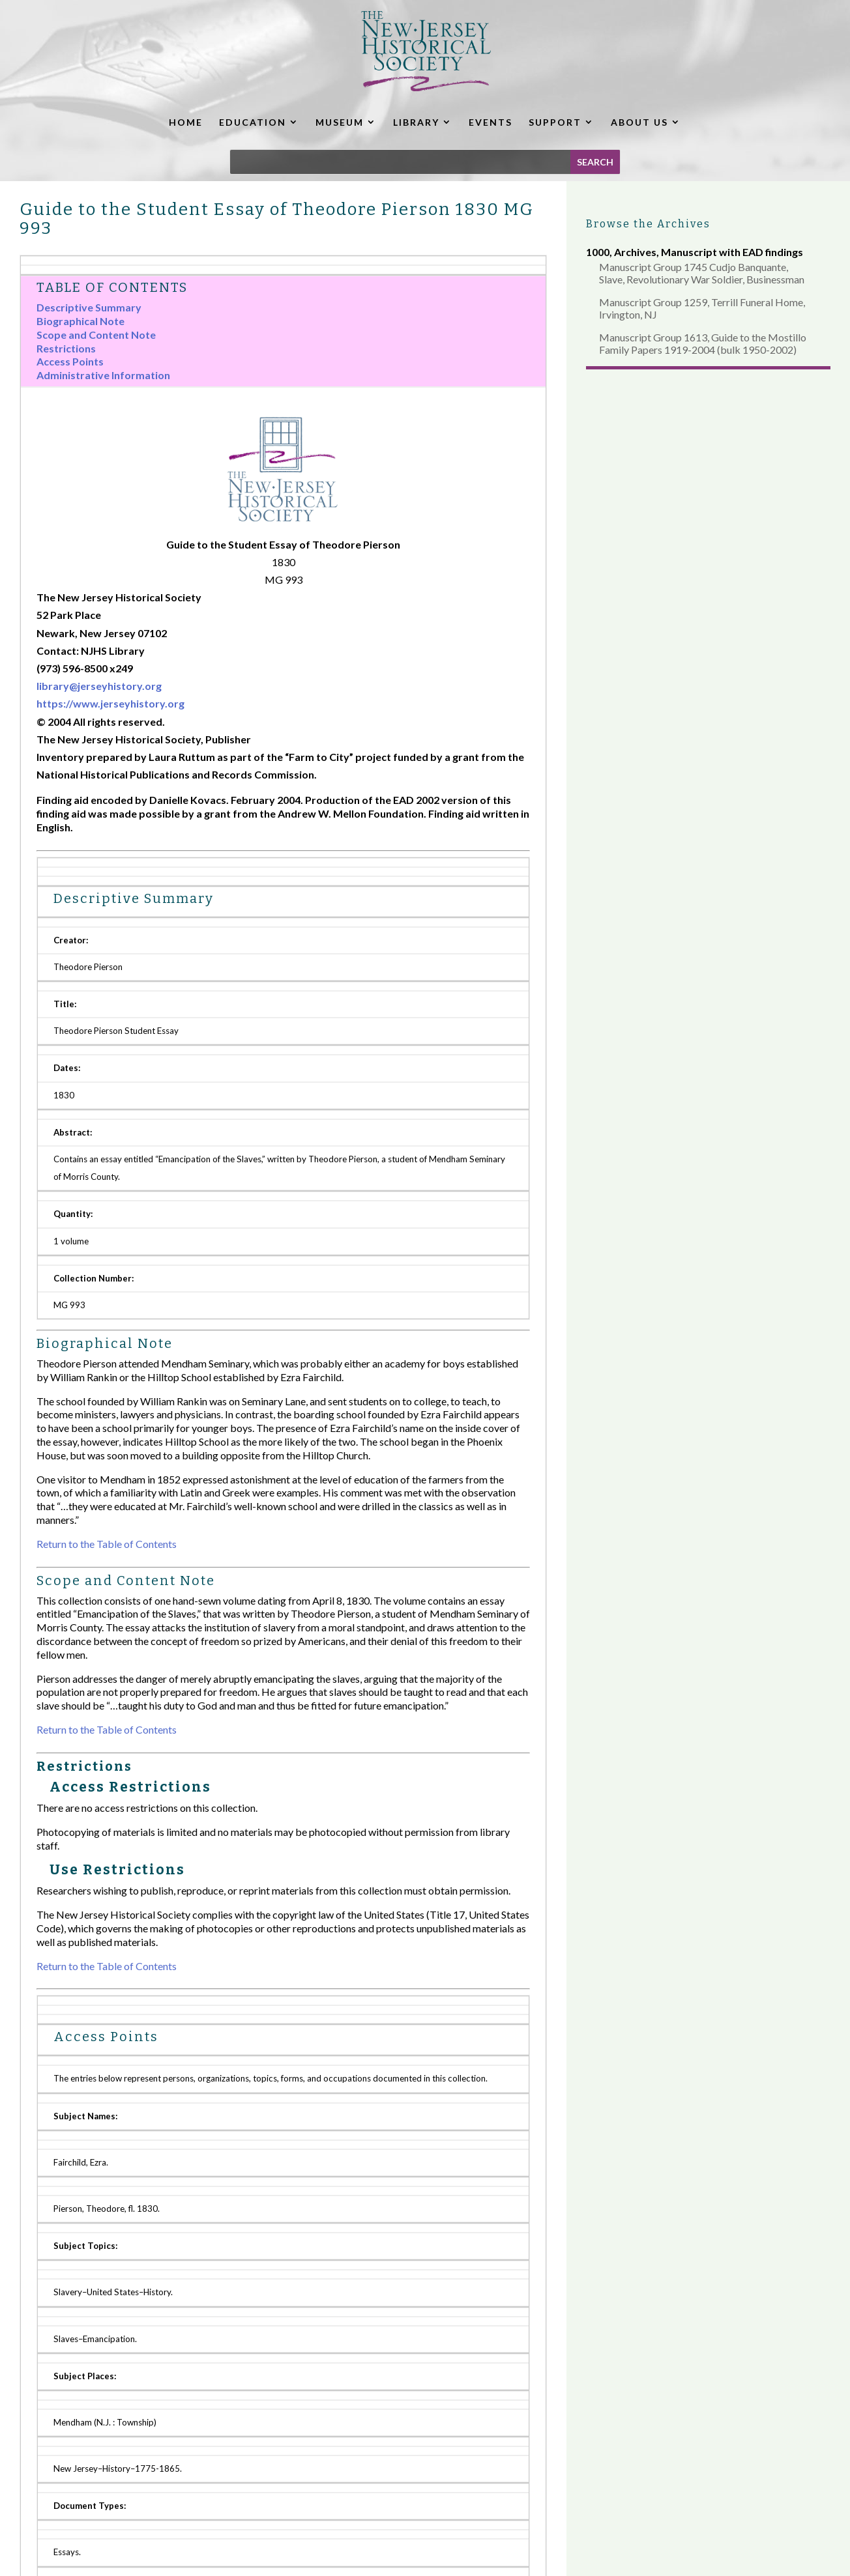  What do you see at coordinates (99, 686) in the screenshot?
I see `library@jerseyhistory.org` at bounding box center [99, 686].